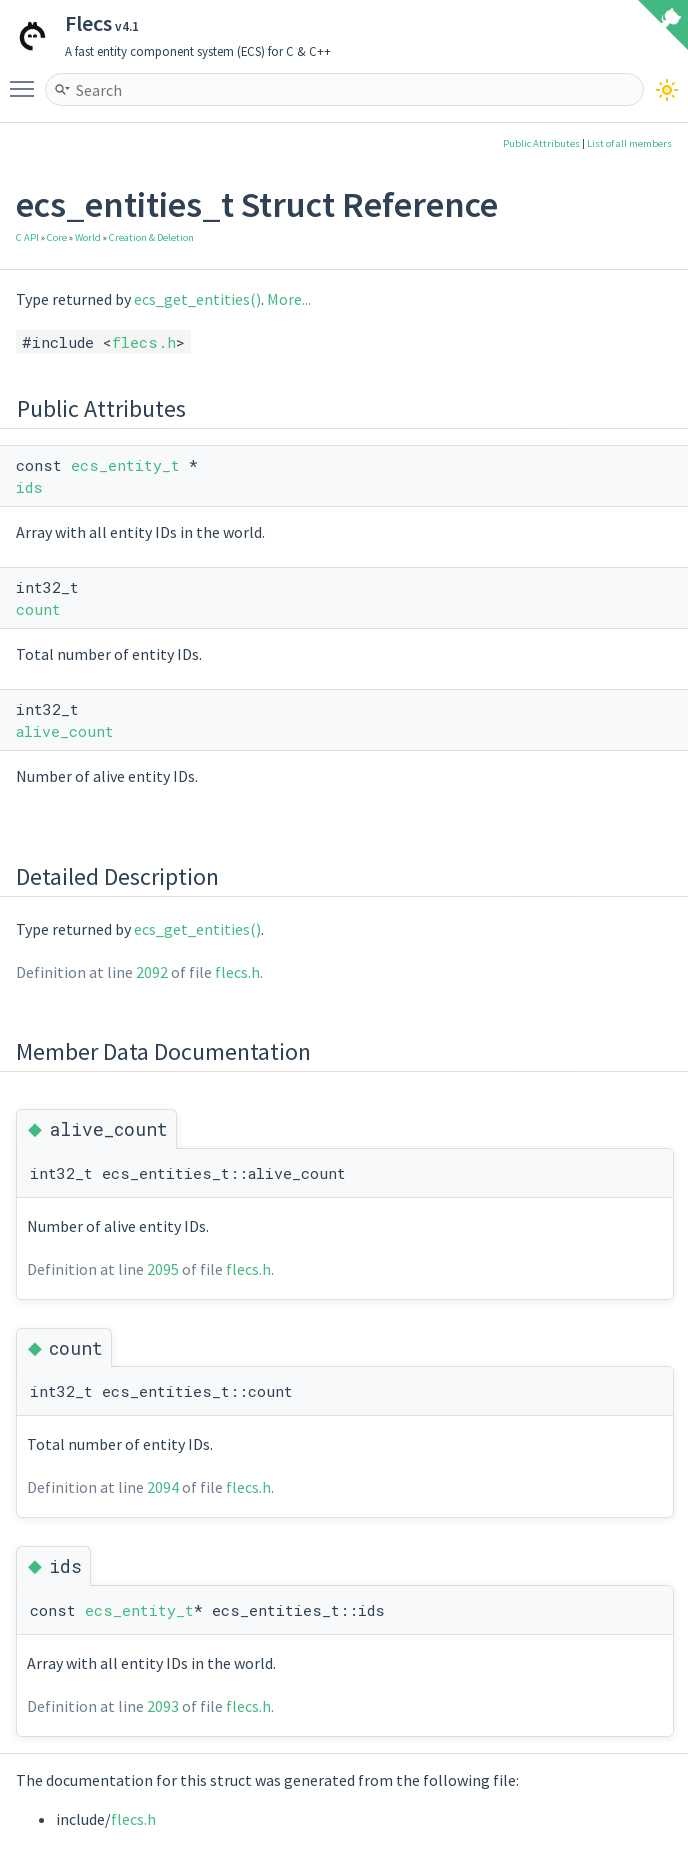 This screenshot has height=1849, width=688. I want to click on count, so click(38, 609).